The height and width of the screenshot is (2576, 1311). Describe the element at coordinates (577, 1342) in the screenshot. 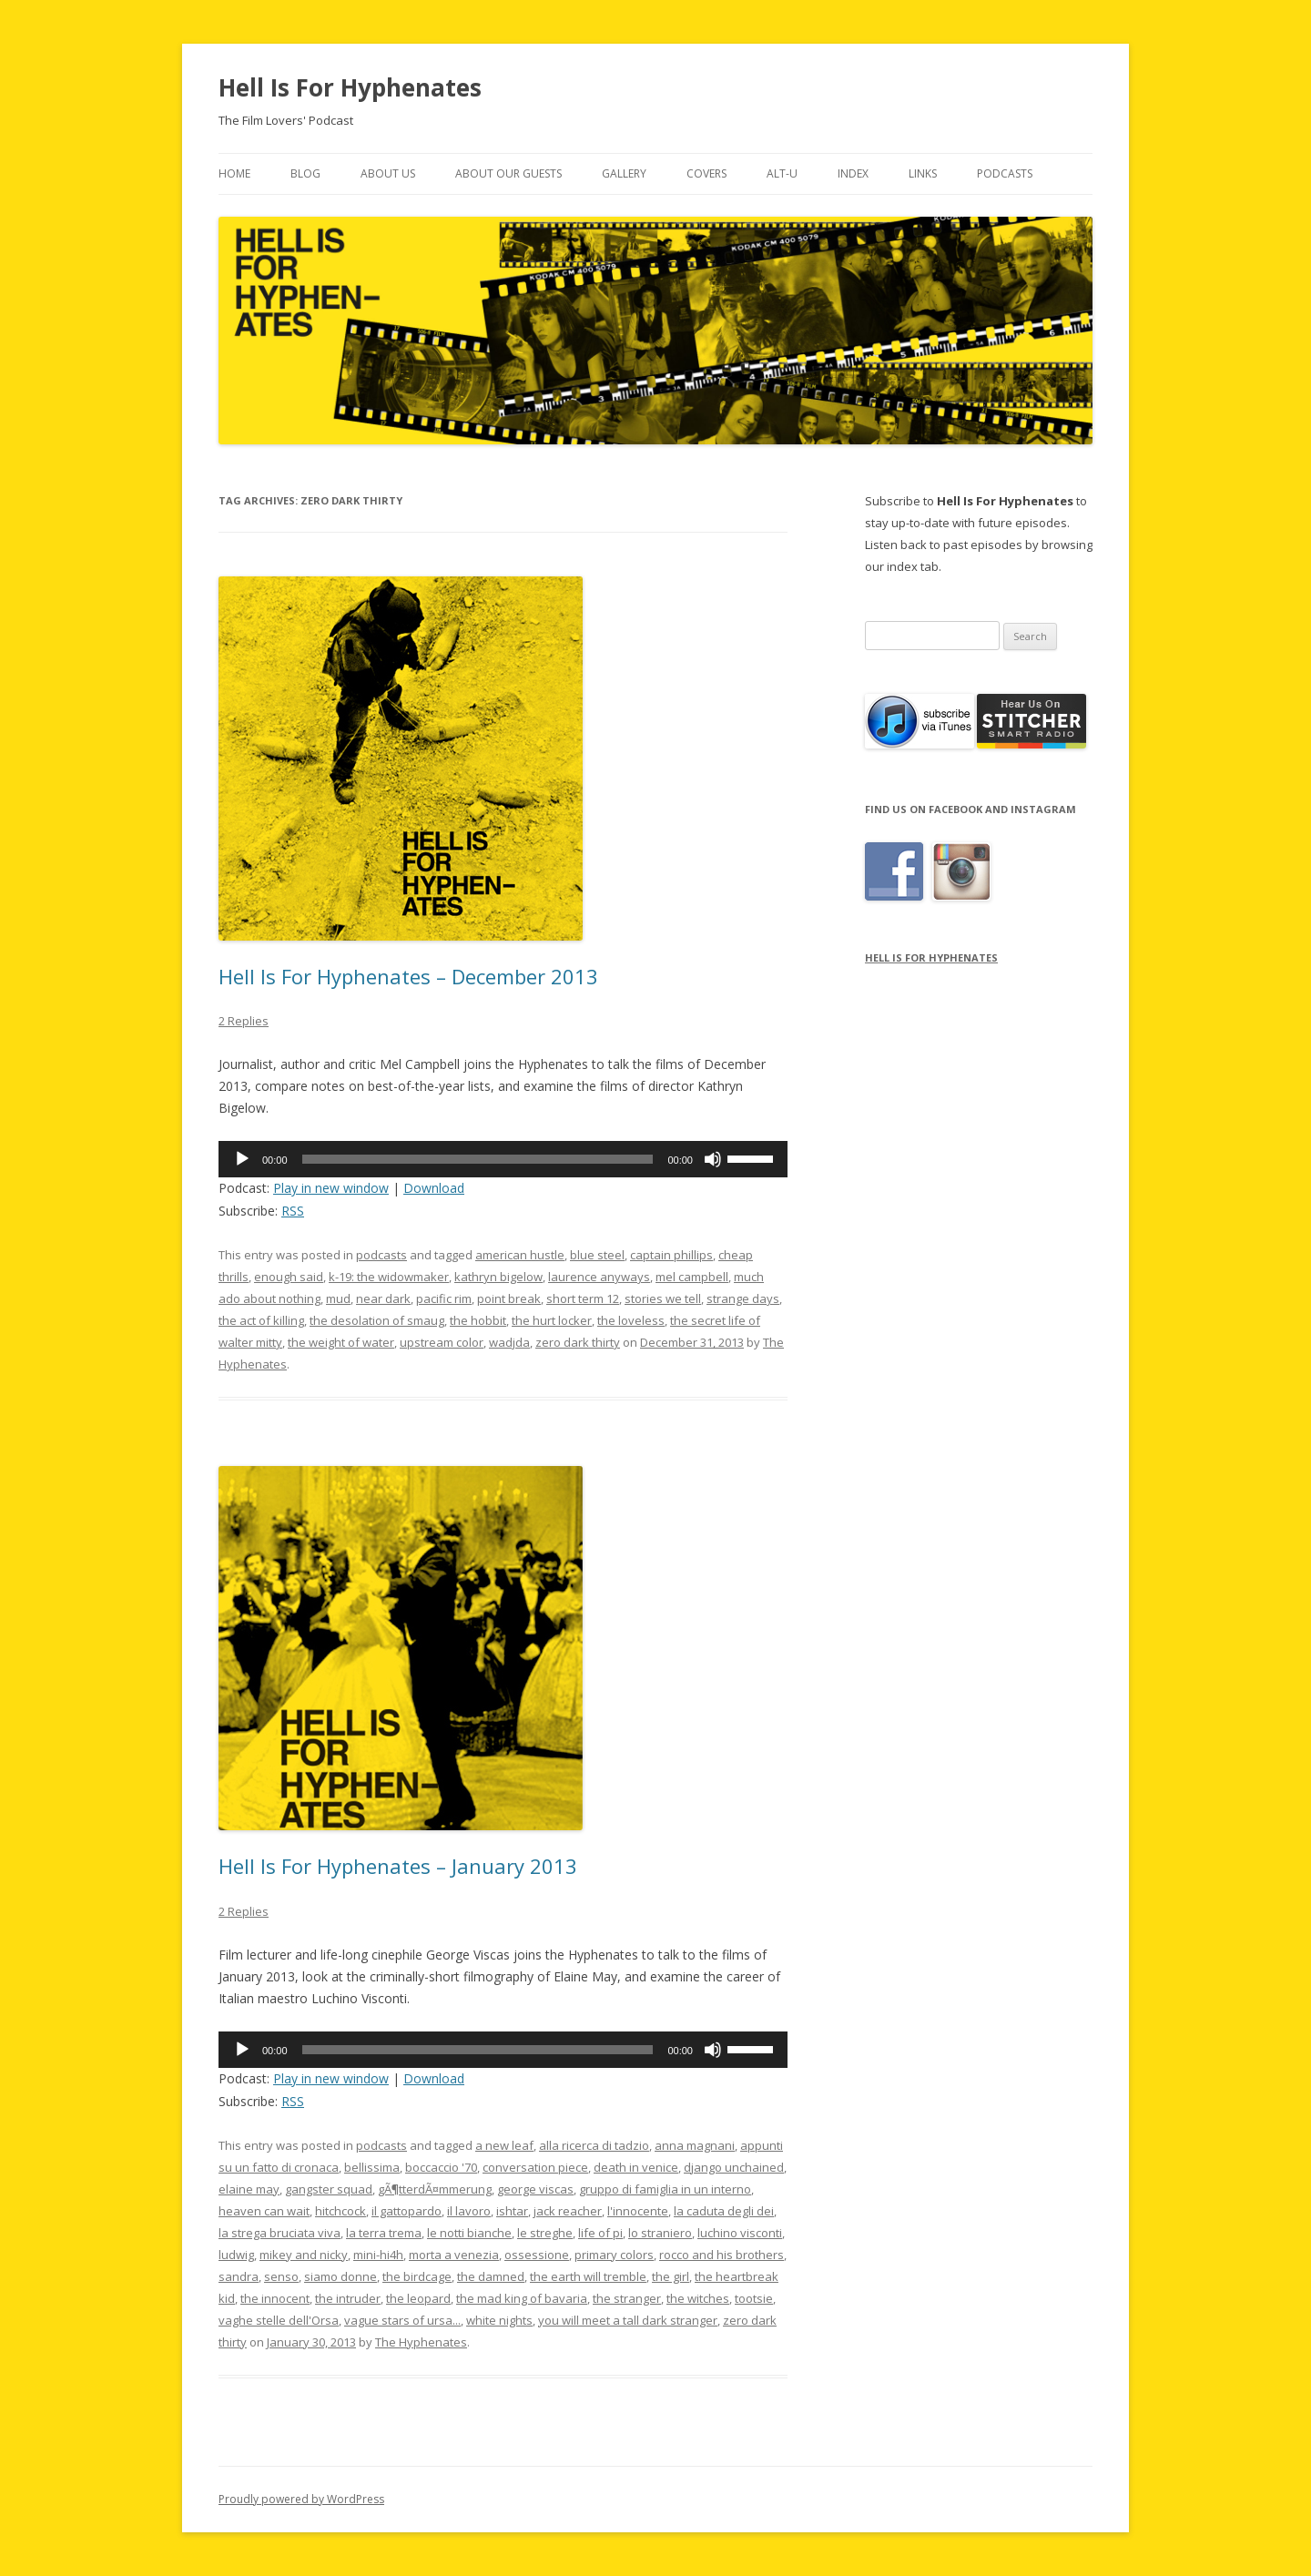

I see `zero dark thirty` at that location.